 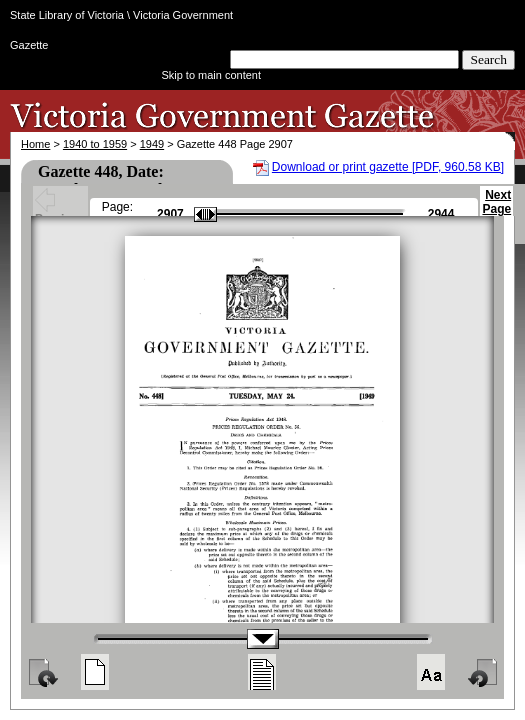 What do you see at coordinates (488, 59) in the screenshot?
I see `Search` at bounding box center [488, 59].